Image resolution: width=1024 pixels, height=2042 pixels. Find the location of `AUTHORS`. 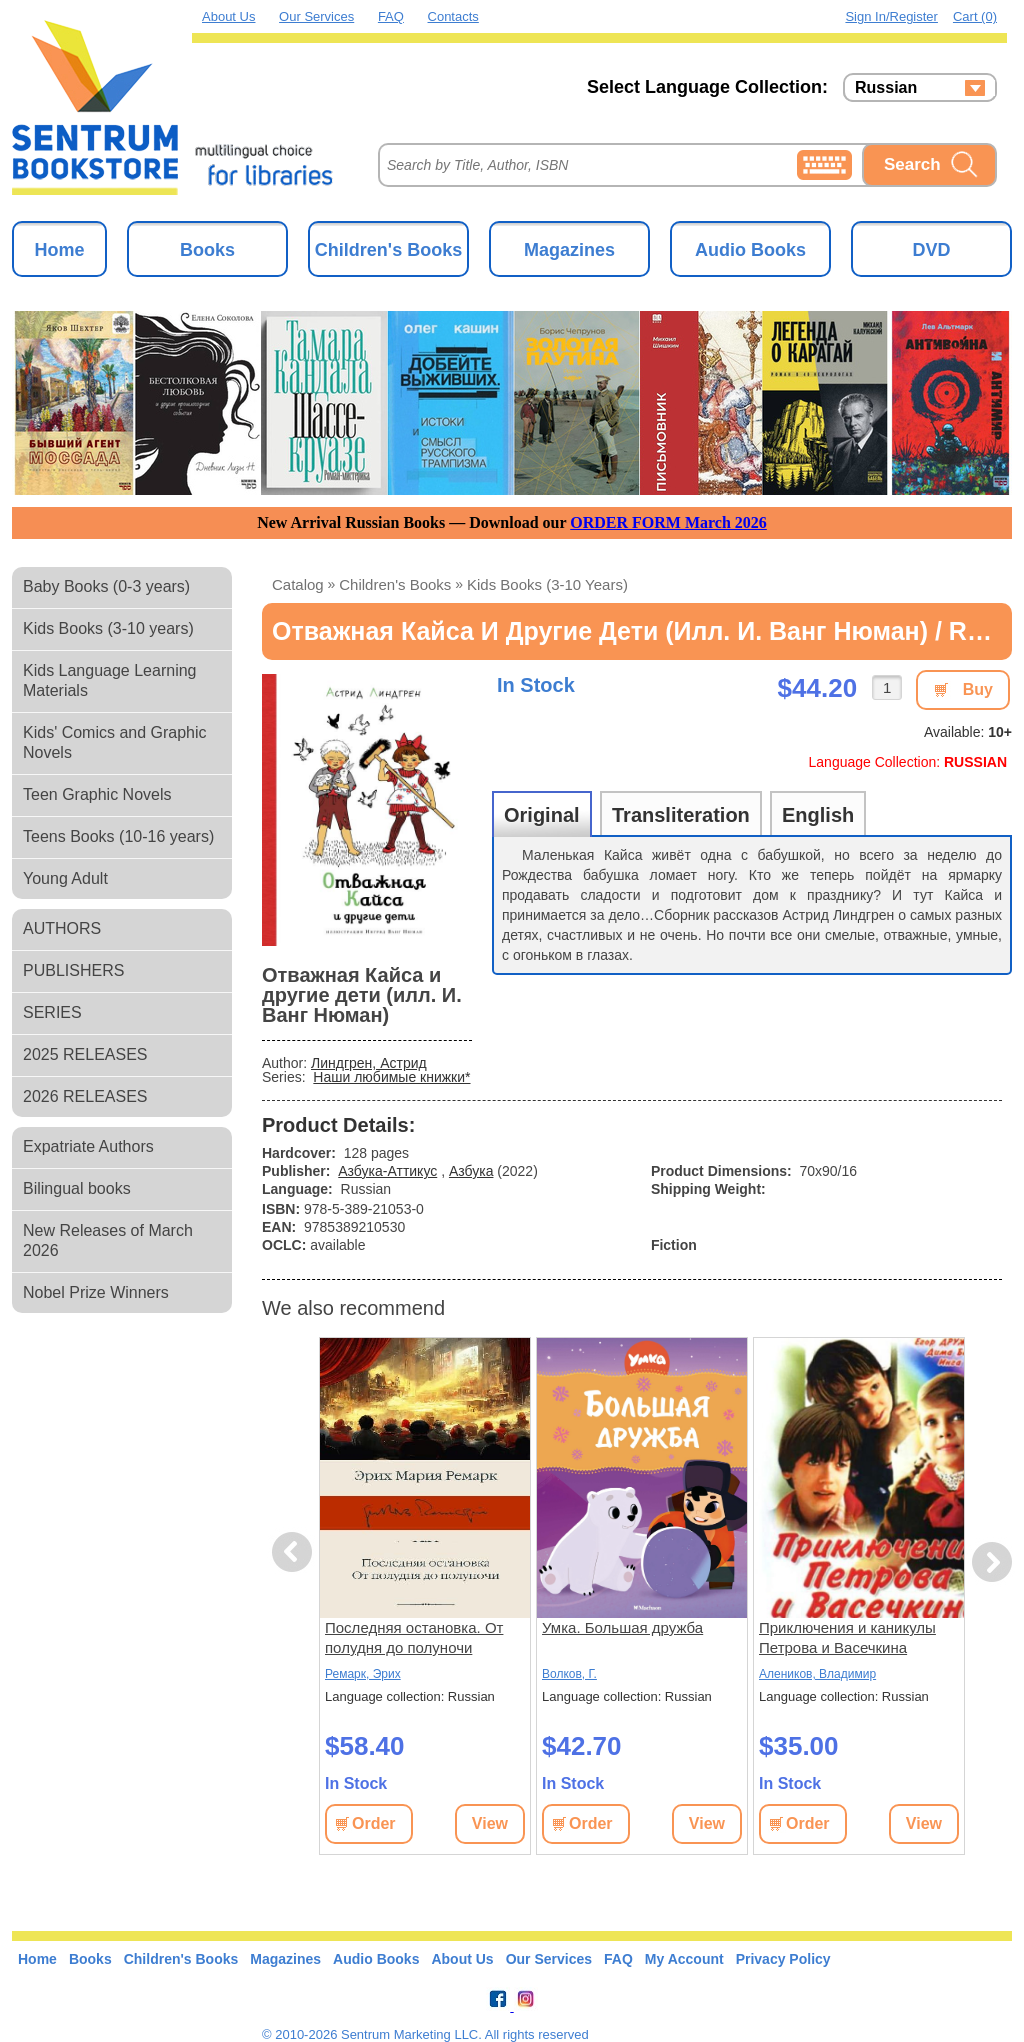

AUTHORS is located at coordinates (62, 928).